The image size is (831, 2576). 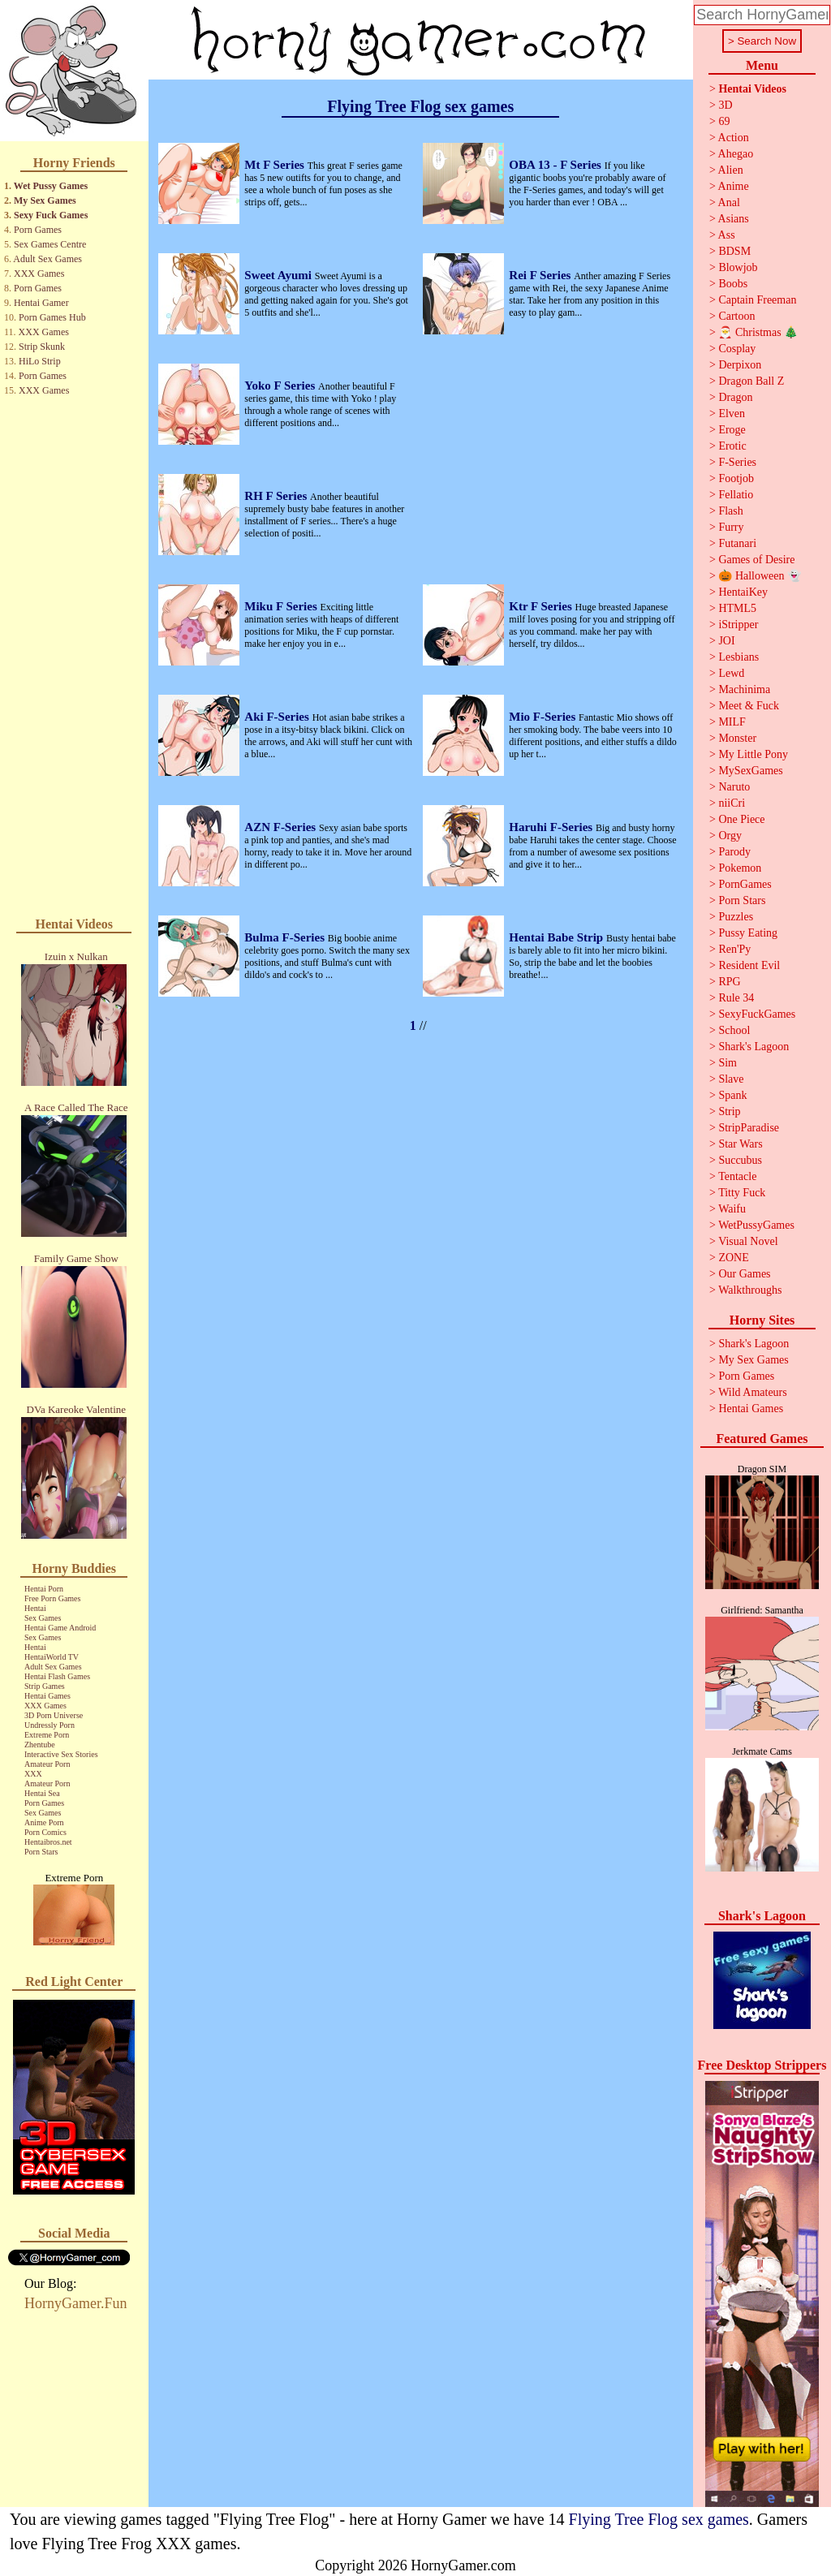 What do you see at coordinates (739, 868) in the screenshot?
I see `Pokemon` at bounding box center [739, 868].